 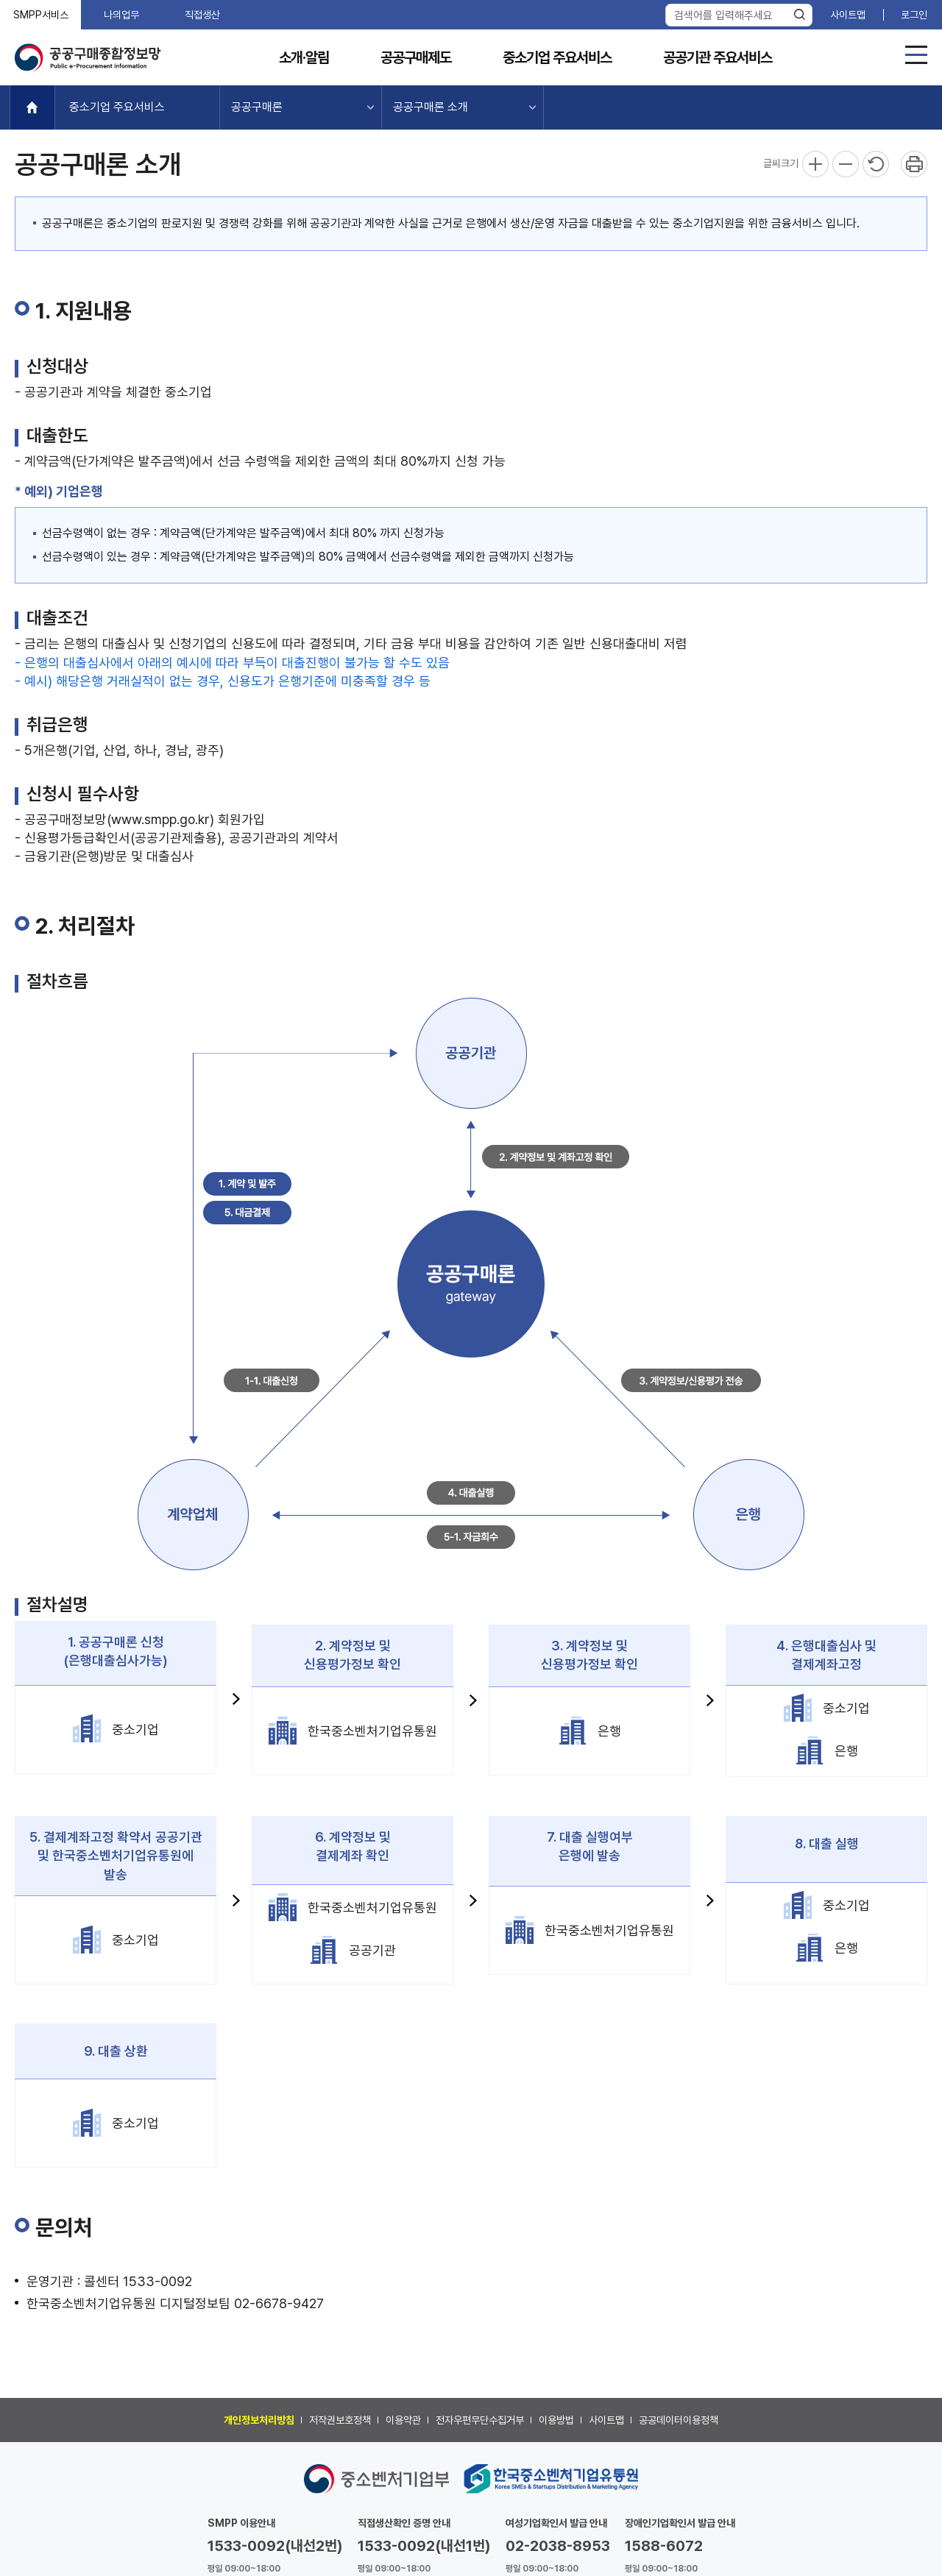 What do you see at coordinates (664, 2546) in the screenshot?
I see `1588-6072` at bounding box center [664, 2546].